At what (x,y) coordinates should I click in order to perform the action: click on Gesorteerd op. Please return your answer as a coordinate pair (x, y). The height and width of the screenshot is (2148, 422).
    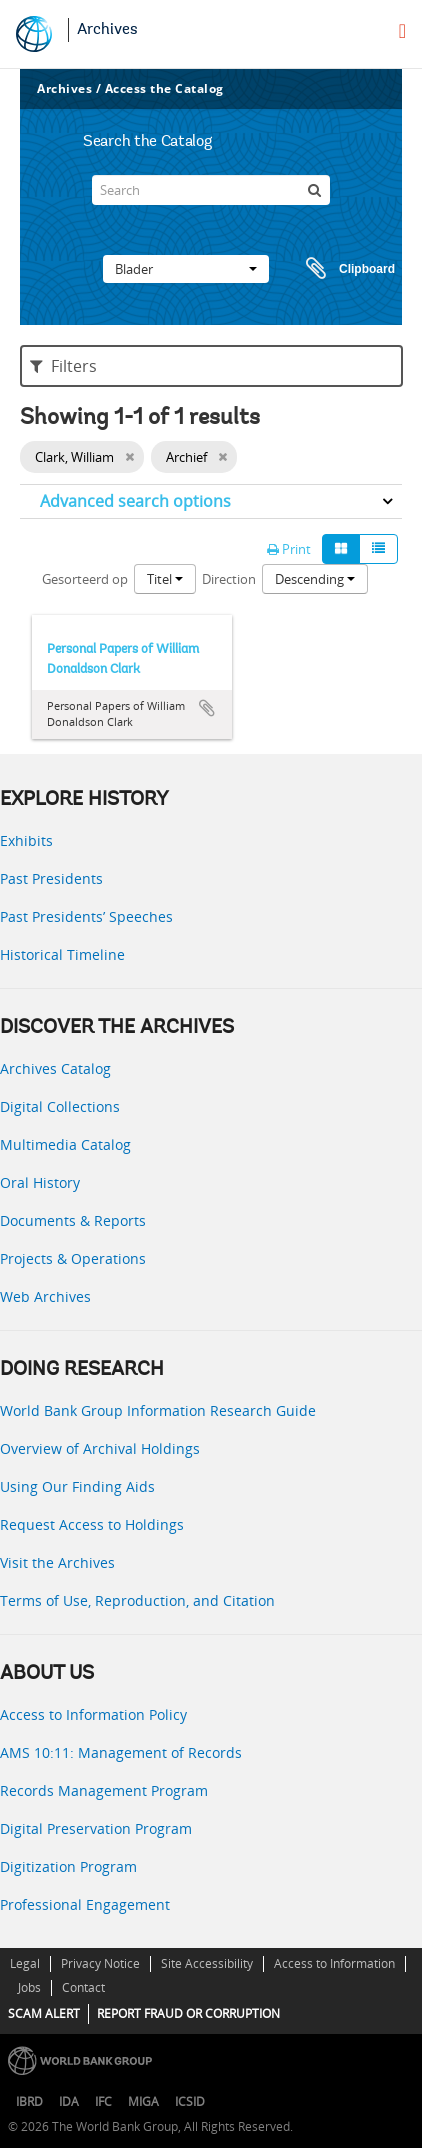
    Looking at the image, I should click on (85, 579).